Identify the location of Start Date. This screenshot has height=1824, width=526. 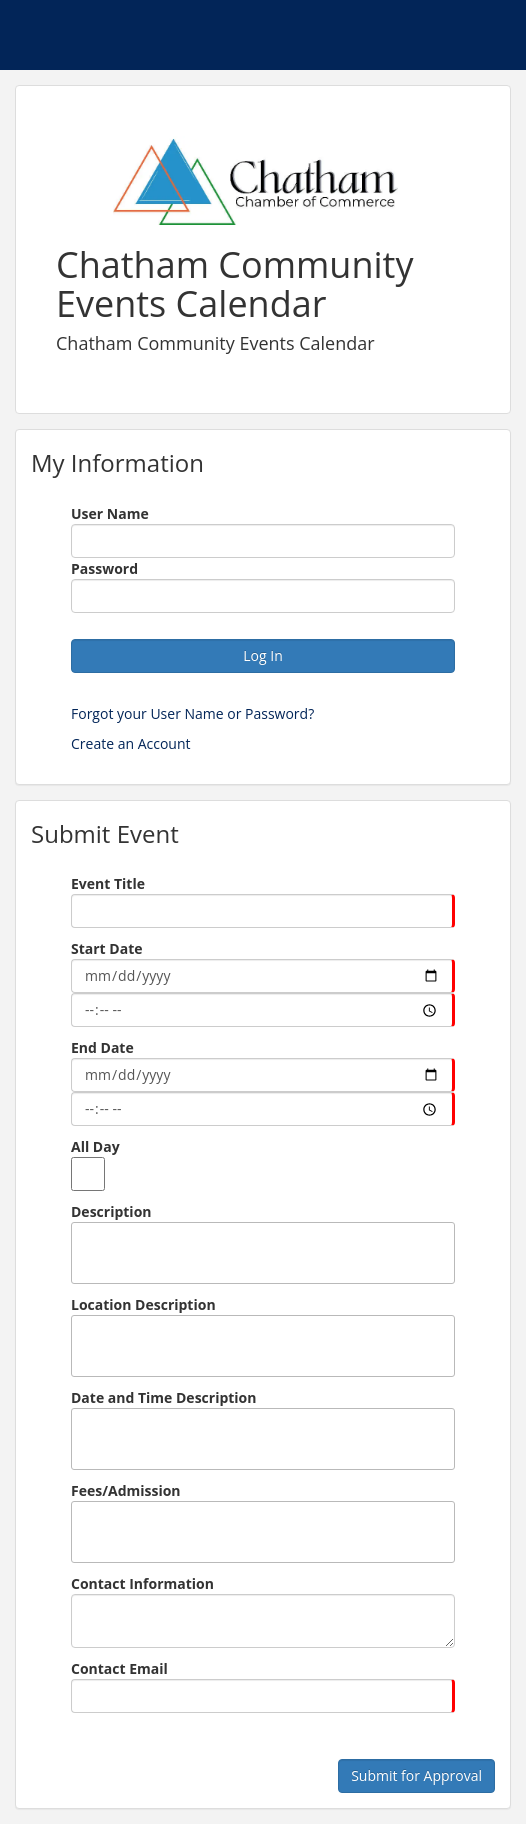
(106, 948).